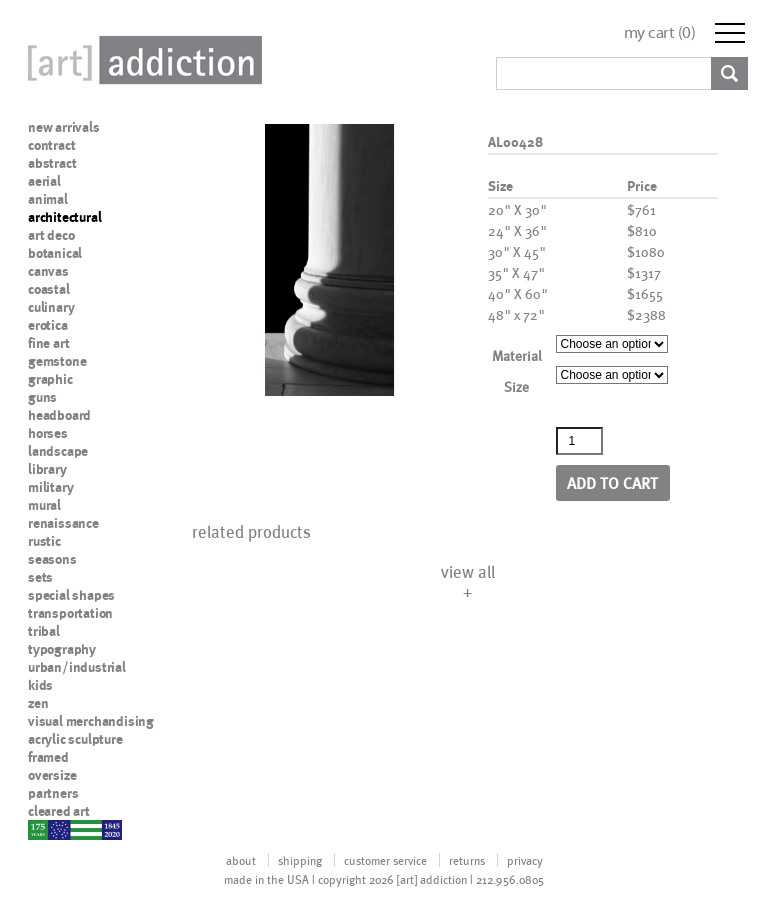 The height and width of the screenshot is (900, 768). I want to click on canvas, so click(48, 271).